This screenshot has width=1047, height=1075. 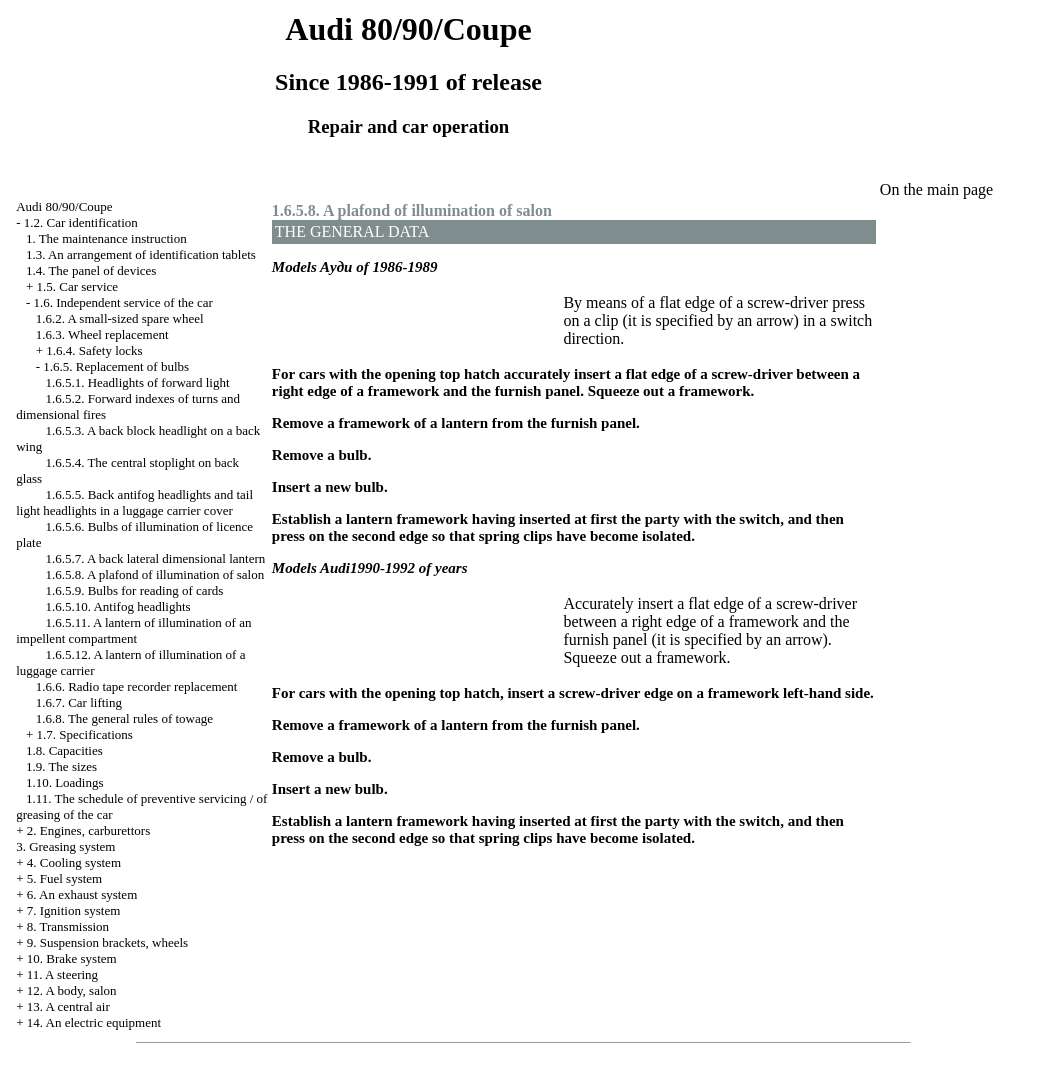 What do you see at coordinates (117, 606) in the screenshot?
I see `1.6.5.10. Antifog headlights` at bounding box center [117, 606].